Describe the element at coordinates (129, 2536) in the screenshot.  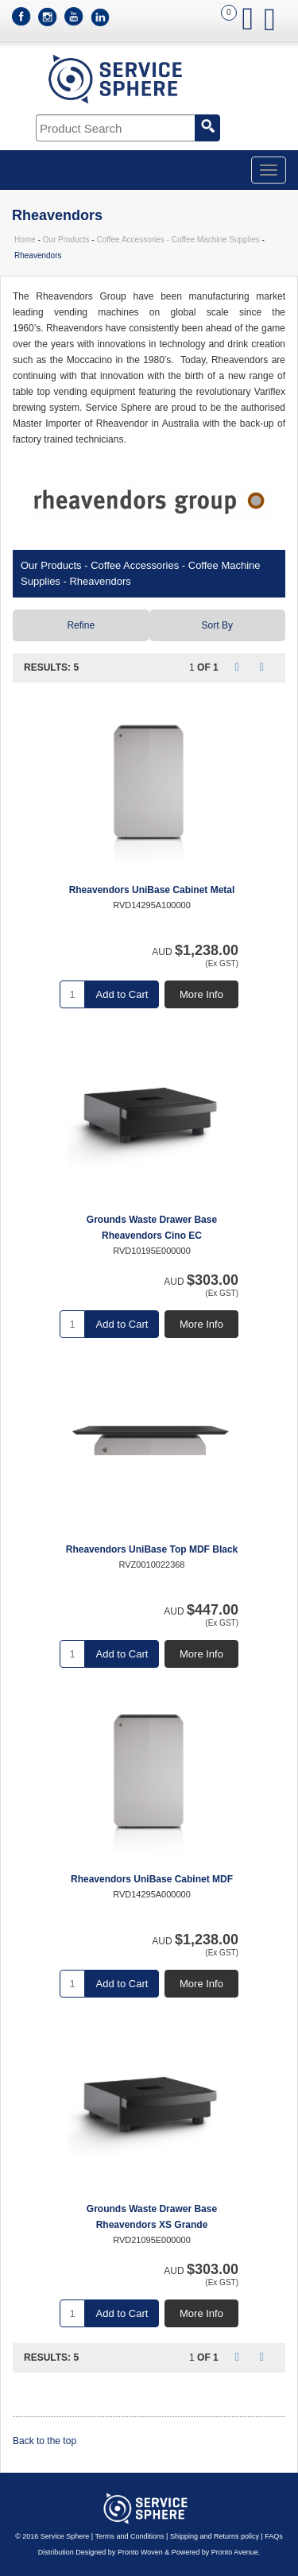
I see `Terms and Conditions` at that location.